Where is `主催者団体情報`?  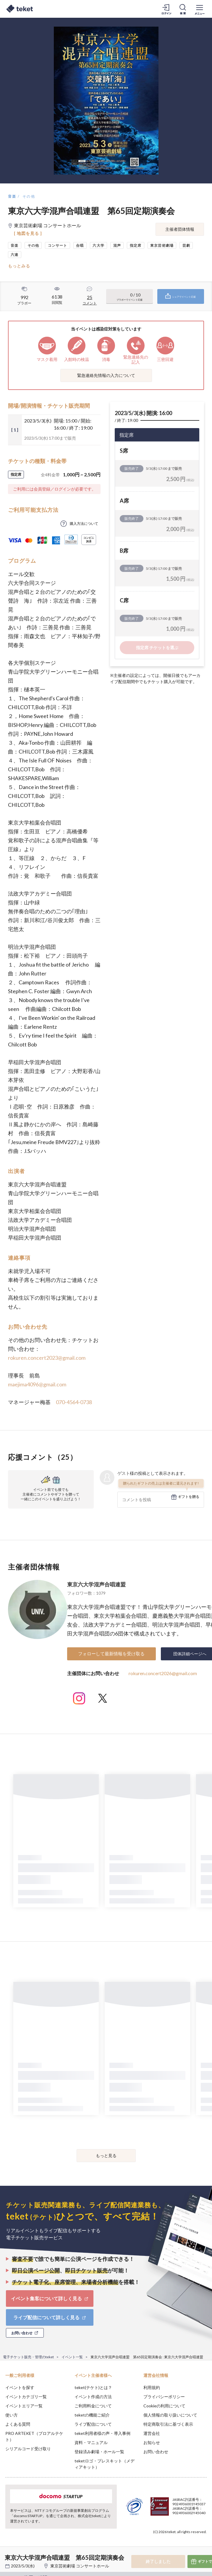 主催者団体情報 is located at coordinates (179, 229).